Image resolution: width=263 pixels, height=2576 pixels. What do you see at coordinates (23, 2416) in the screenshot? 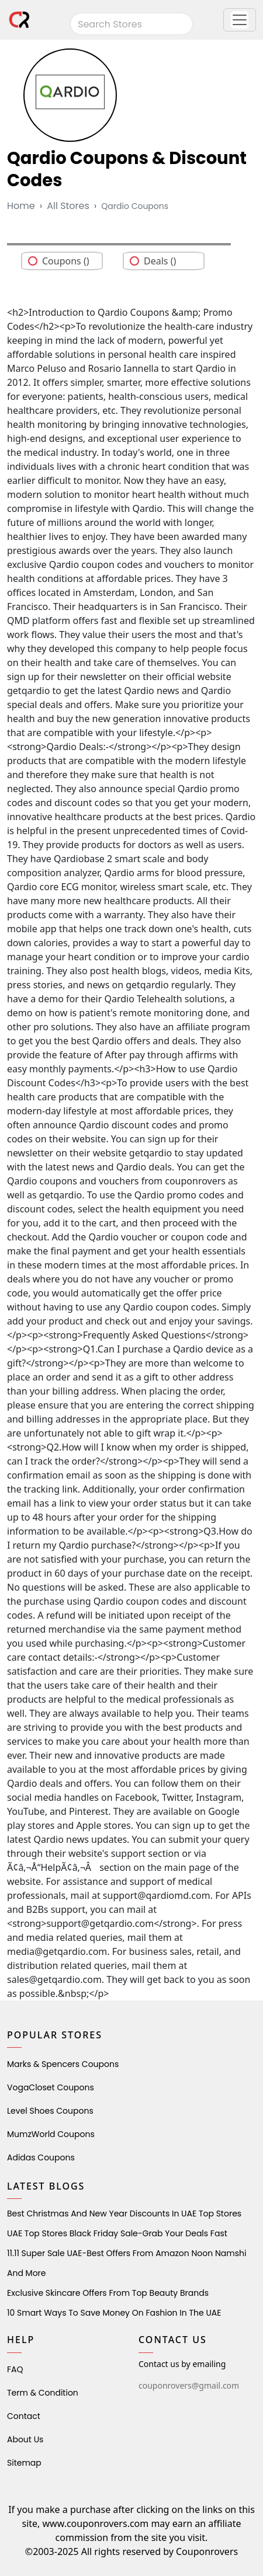
I see `Contact` at bounding box center [23, 2416].